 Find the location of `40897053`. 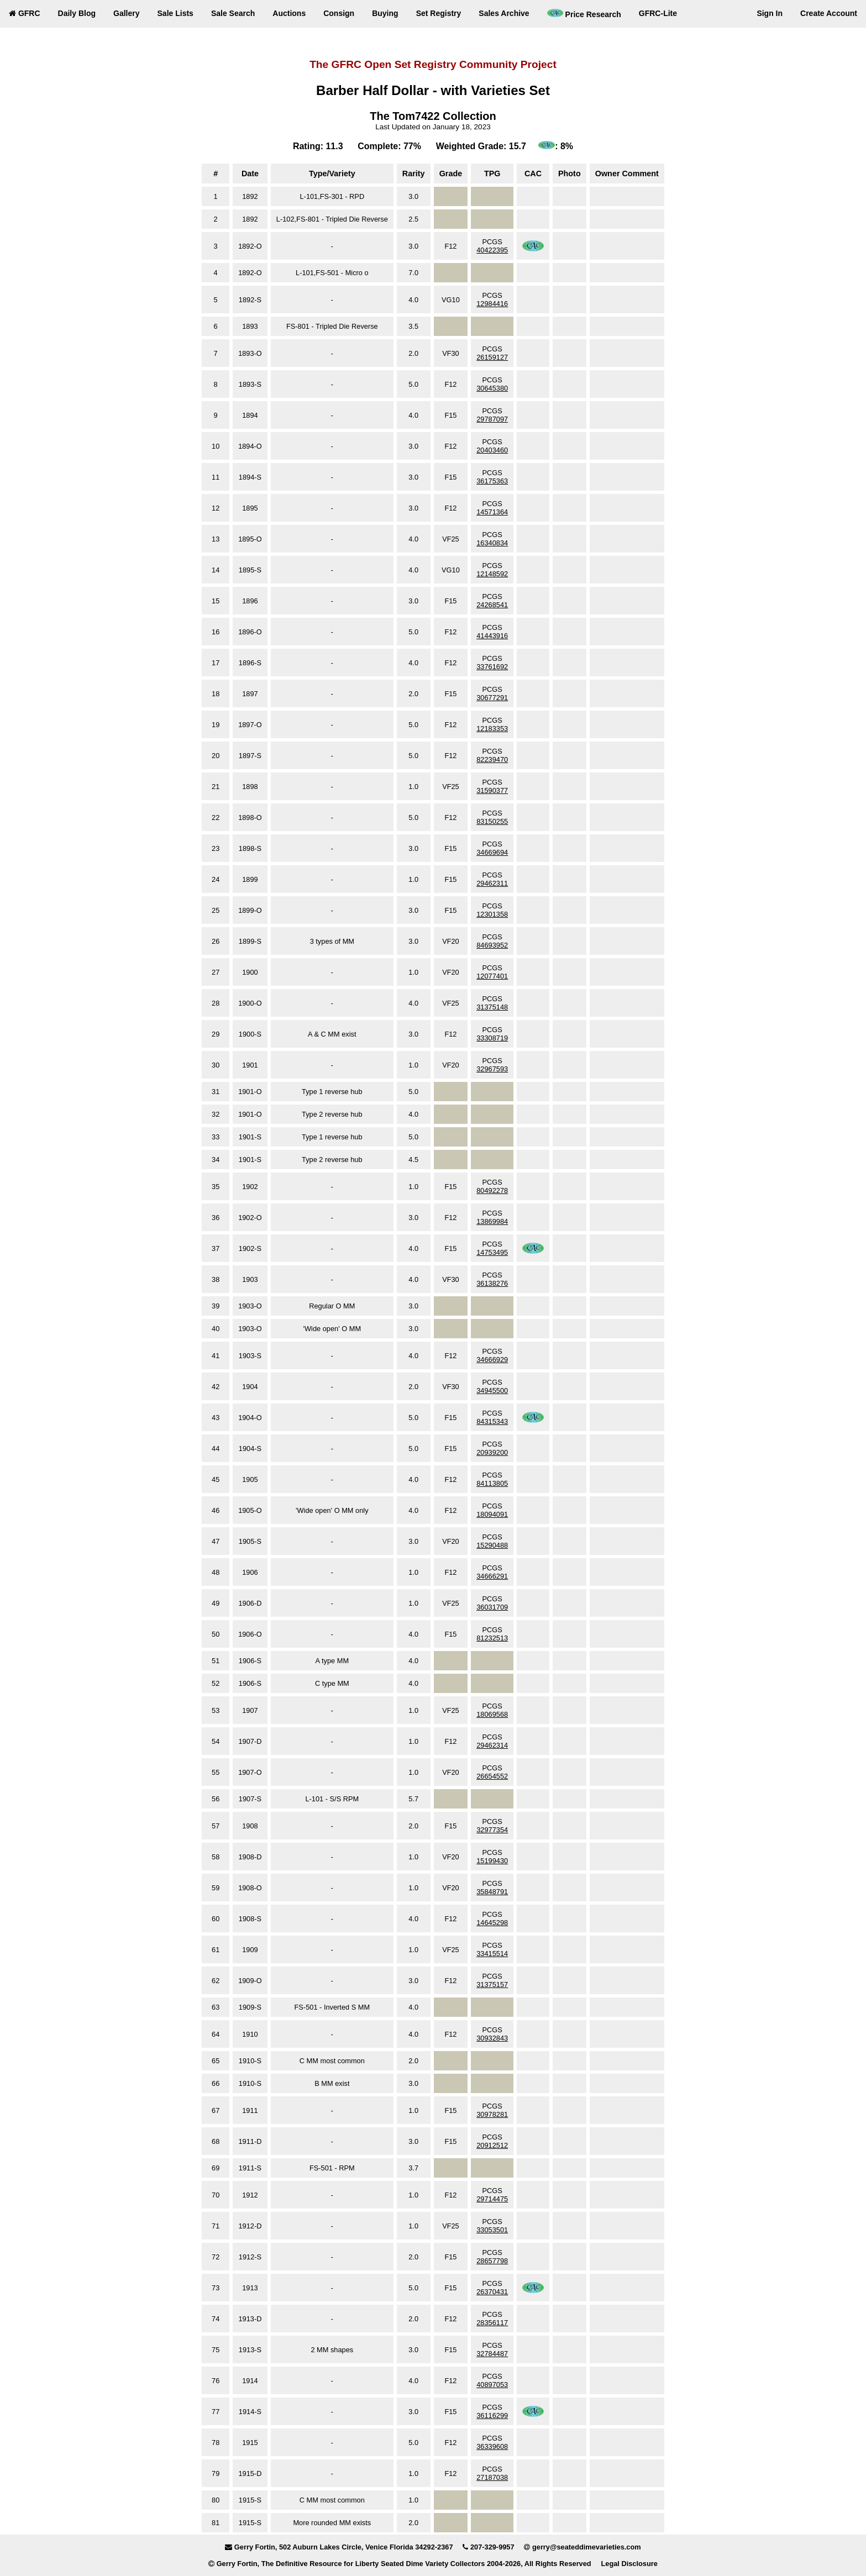

40897053 is located at coordinates (492, 2384).